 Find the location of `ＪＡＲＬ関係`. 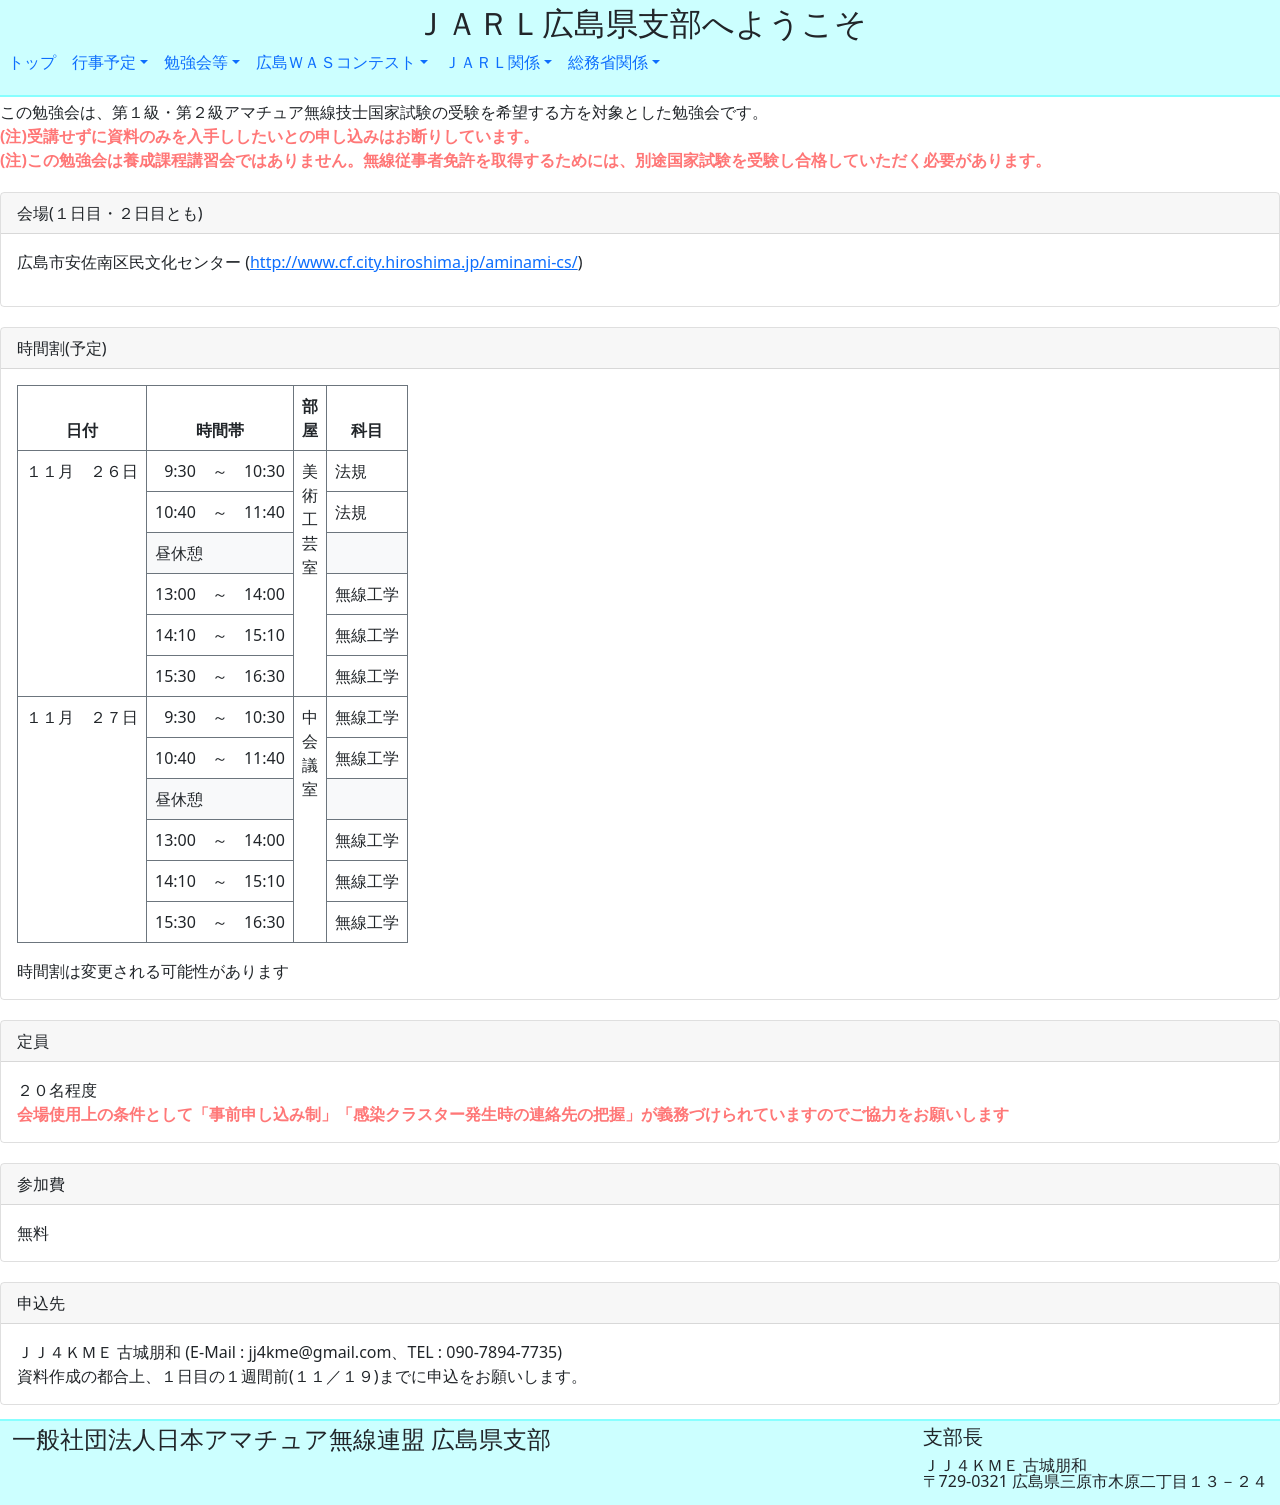

ＪＡＲＬ関係 is located at coordinates (492, 62).